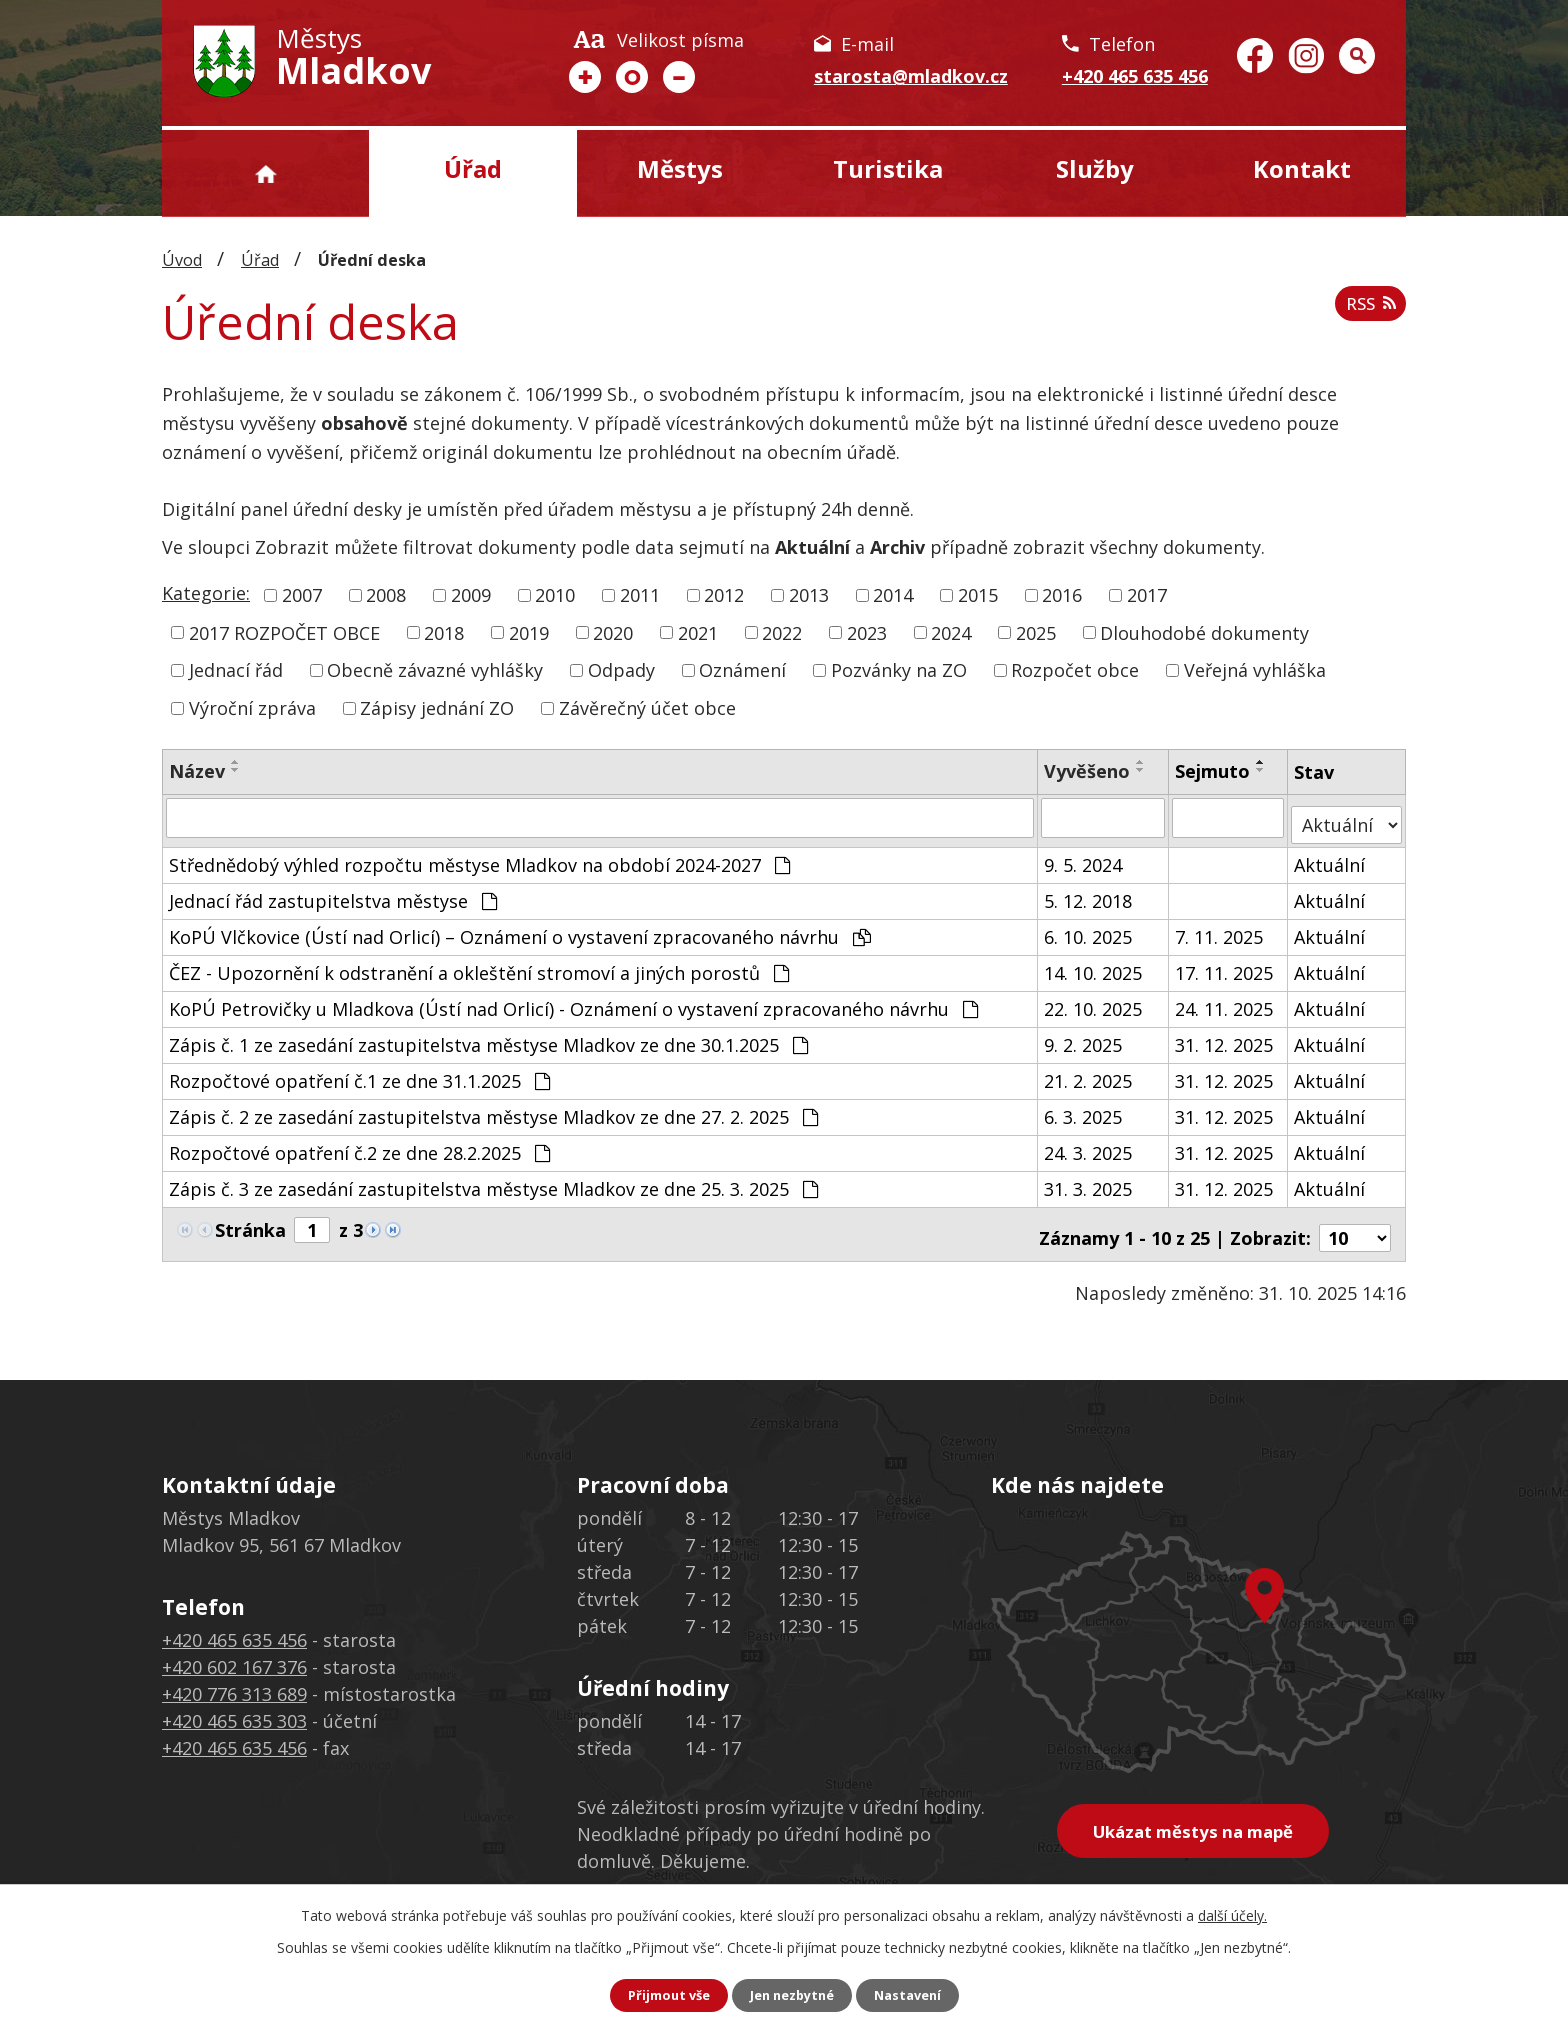  Describe the element at coordinates (1204, 632) in the screenshot. I see `Dlouhodobé dokumenty` at that location.